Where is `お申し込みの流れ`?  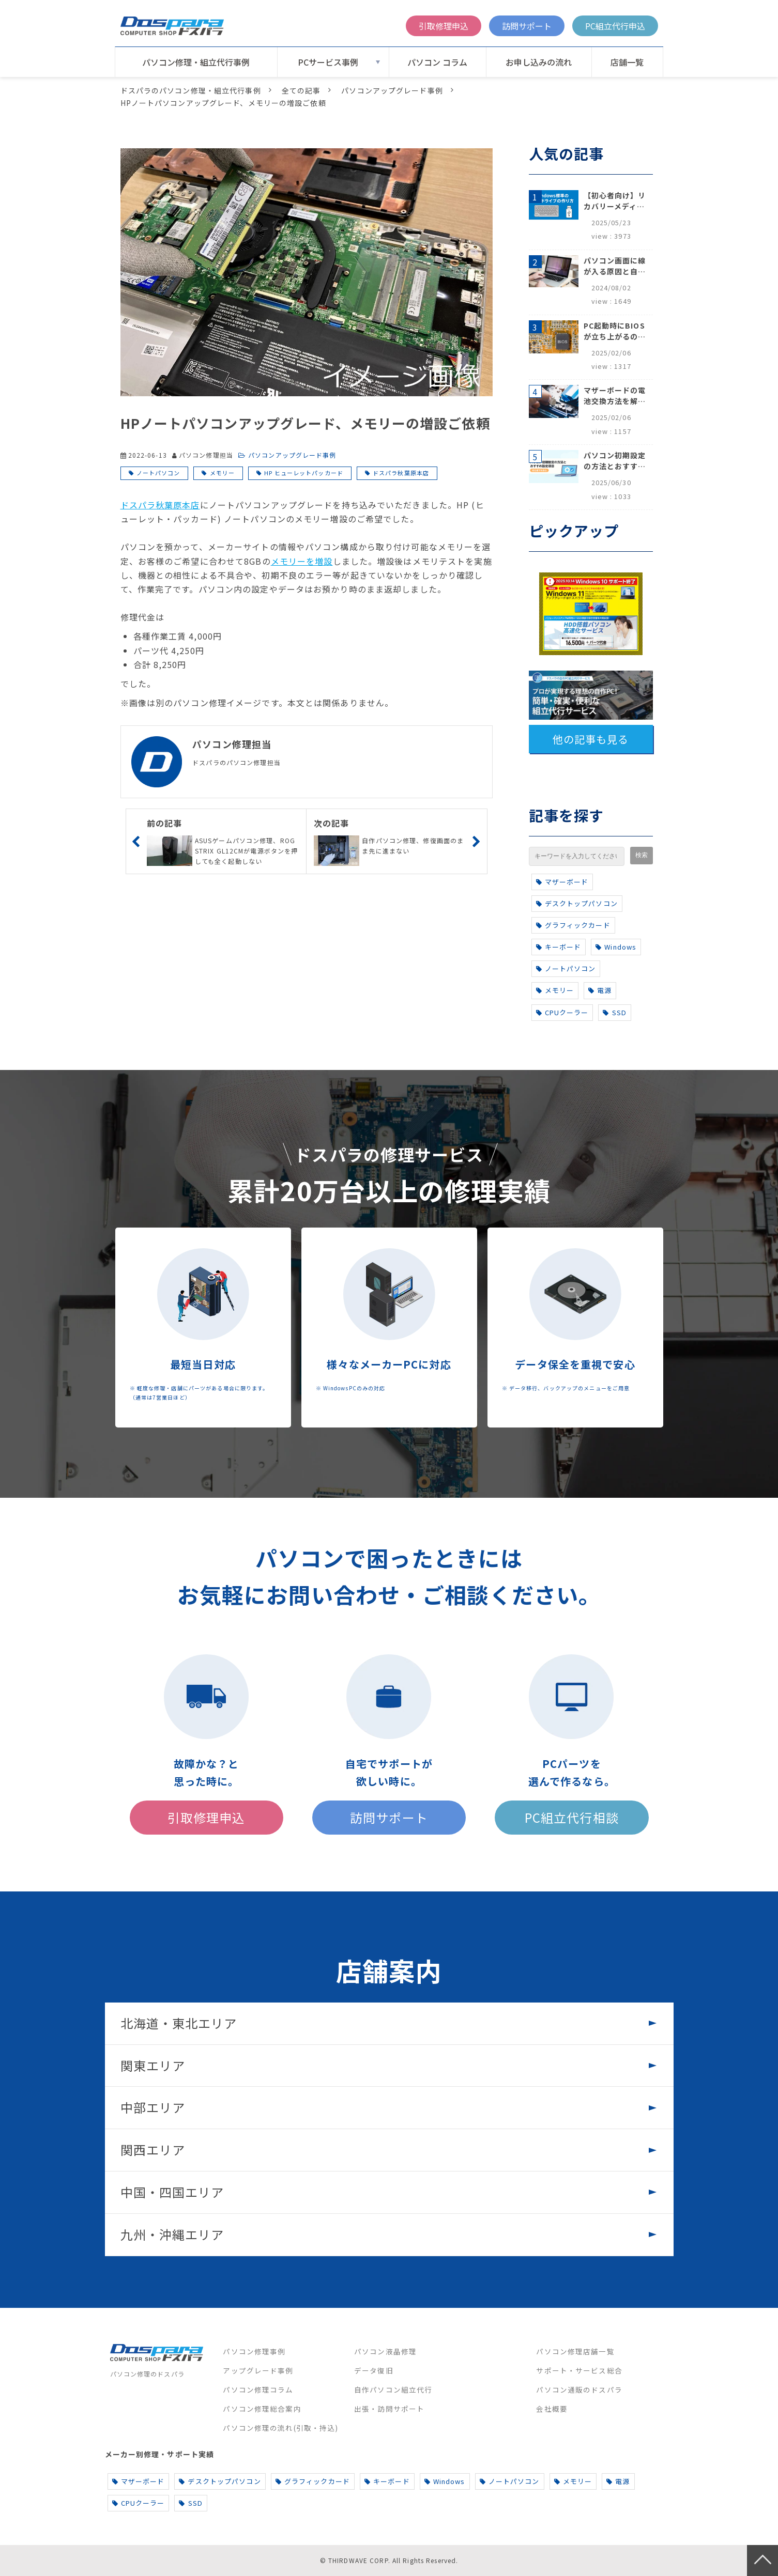 お申し込みの流れ is located at coordinates (539, 62).